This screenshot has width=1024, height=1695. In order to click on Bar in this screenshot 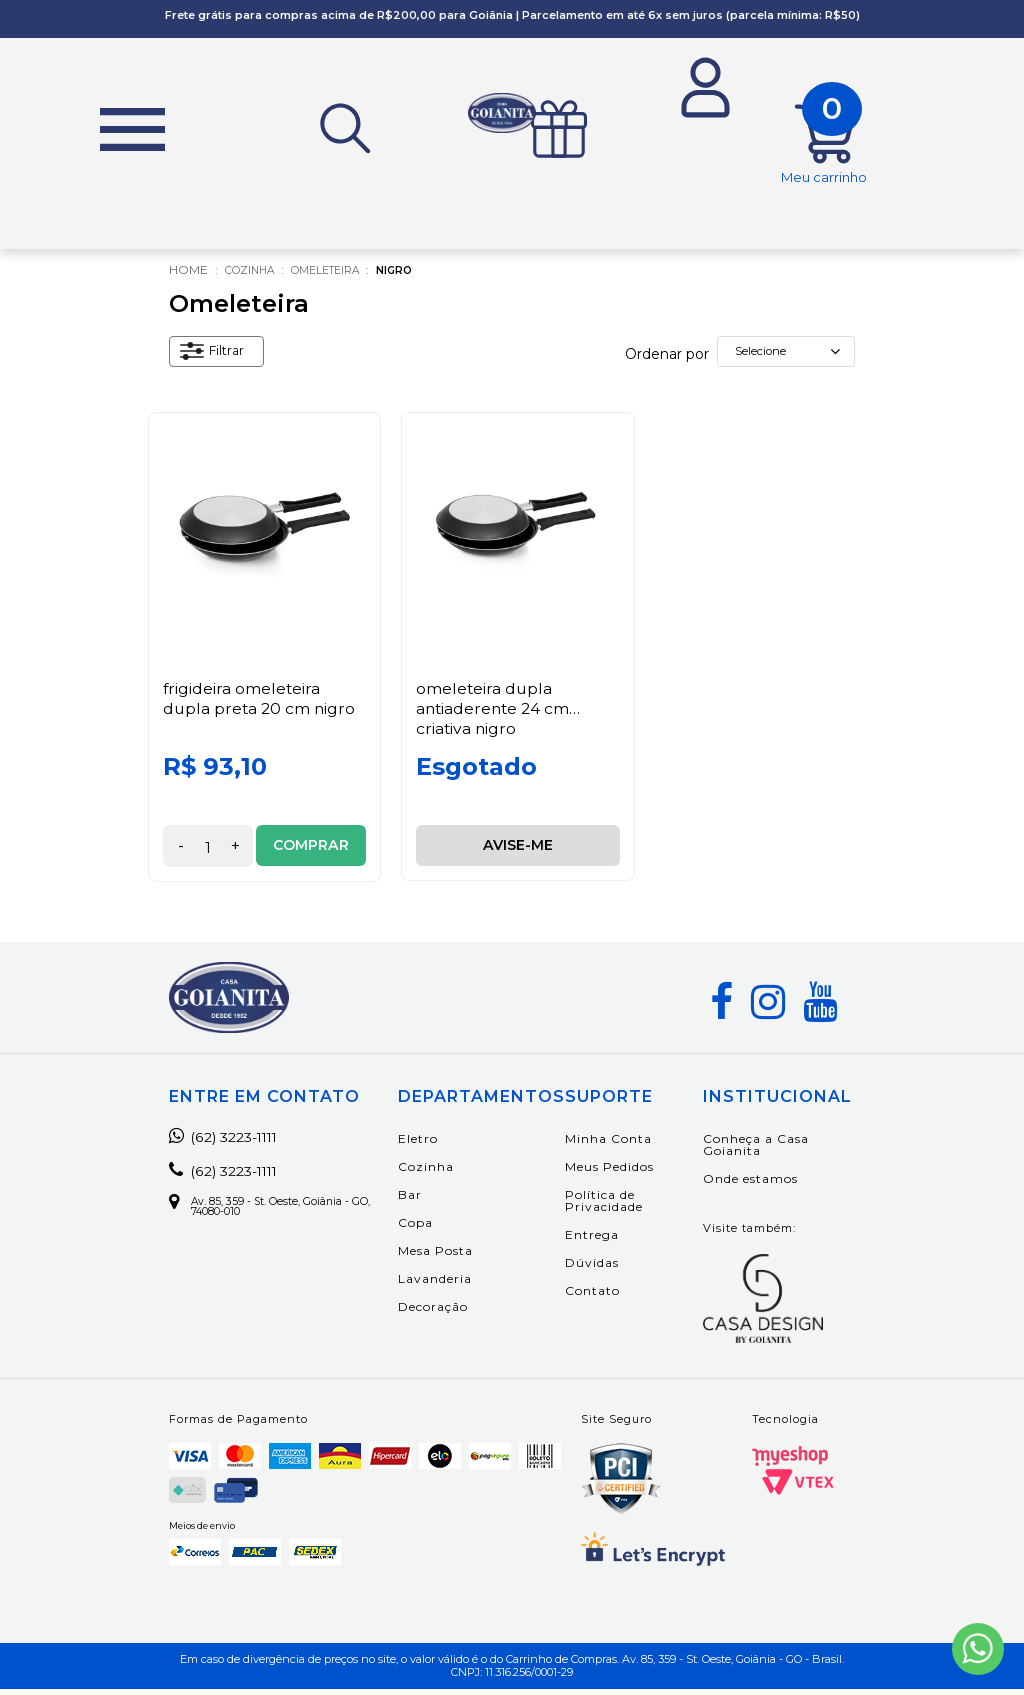, I will do `click(428, 1200)`.